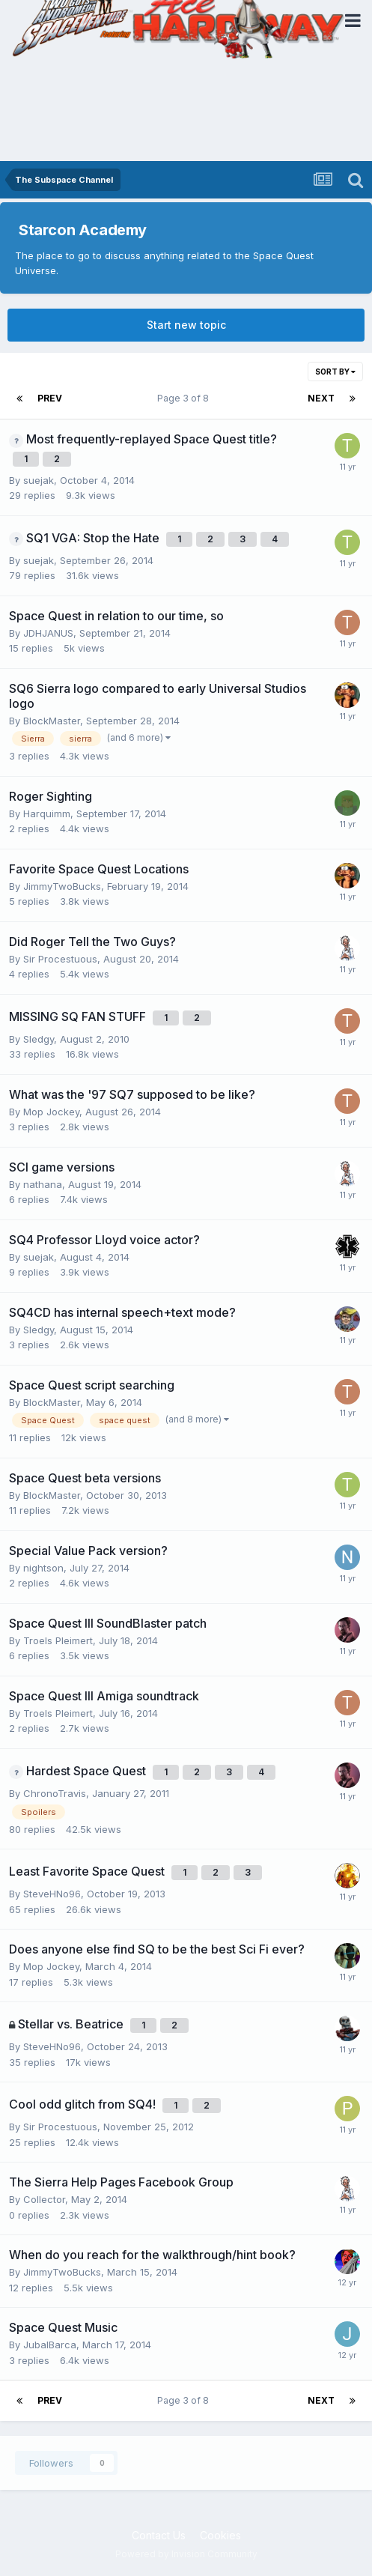  I want to click on JDHJANUS, so click(48, 633).